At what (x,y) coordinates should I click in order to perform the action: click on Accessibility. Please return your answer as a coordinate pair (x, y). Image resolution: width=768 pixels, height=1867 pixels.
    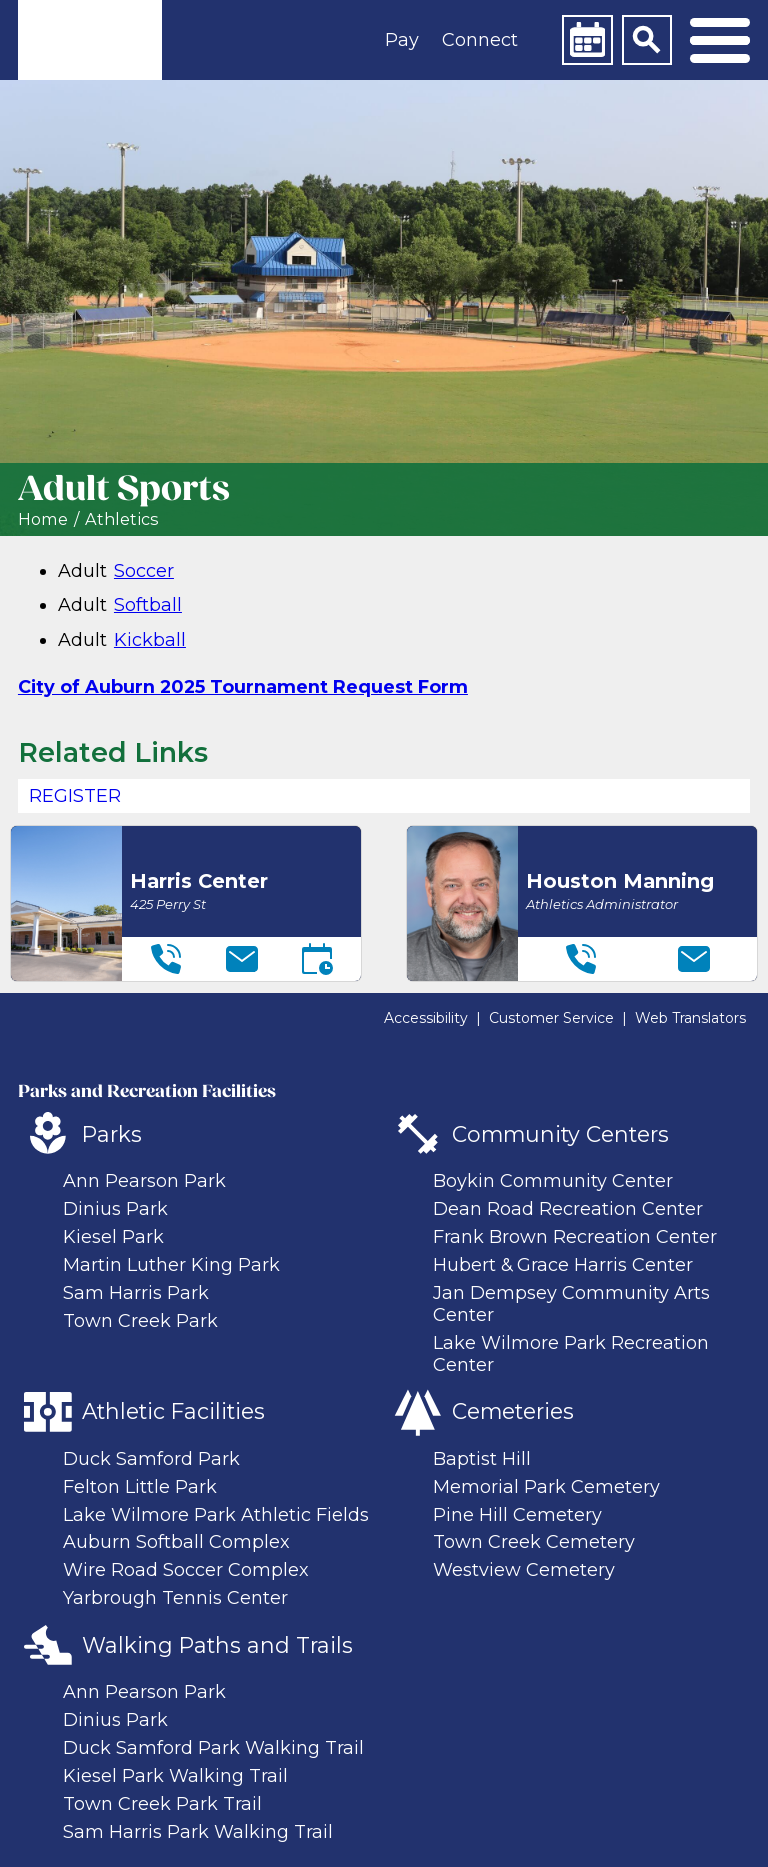
    Looking at the image, I should click on (426, 1018).